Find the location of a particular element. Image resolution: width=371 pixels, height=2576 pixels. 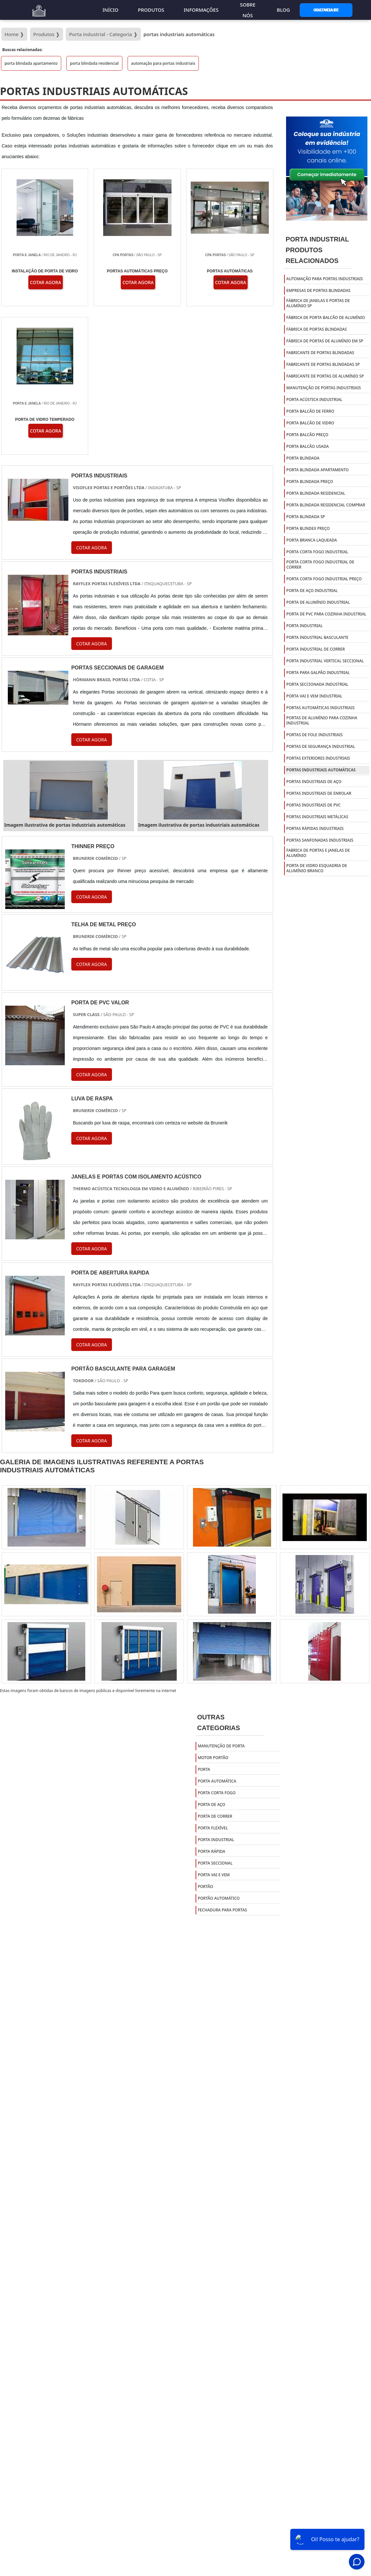

manutenção de portas industriais is located at coordinates (323, 388).